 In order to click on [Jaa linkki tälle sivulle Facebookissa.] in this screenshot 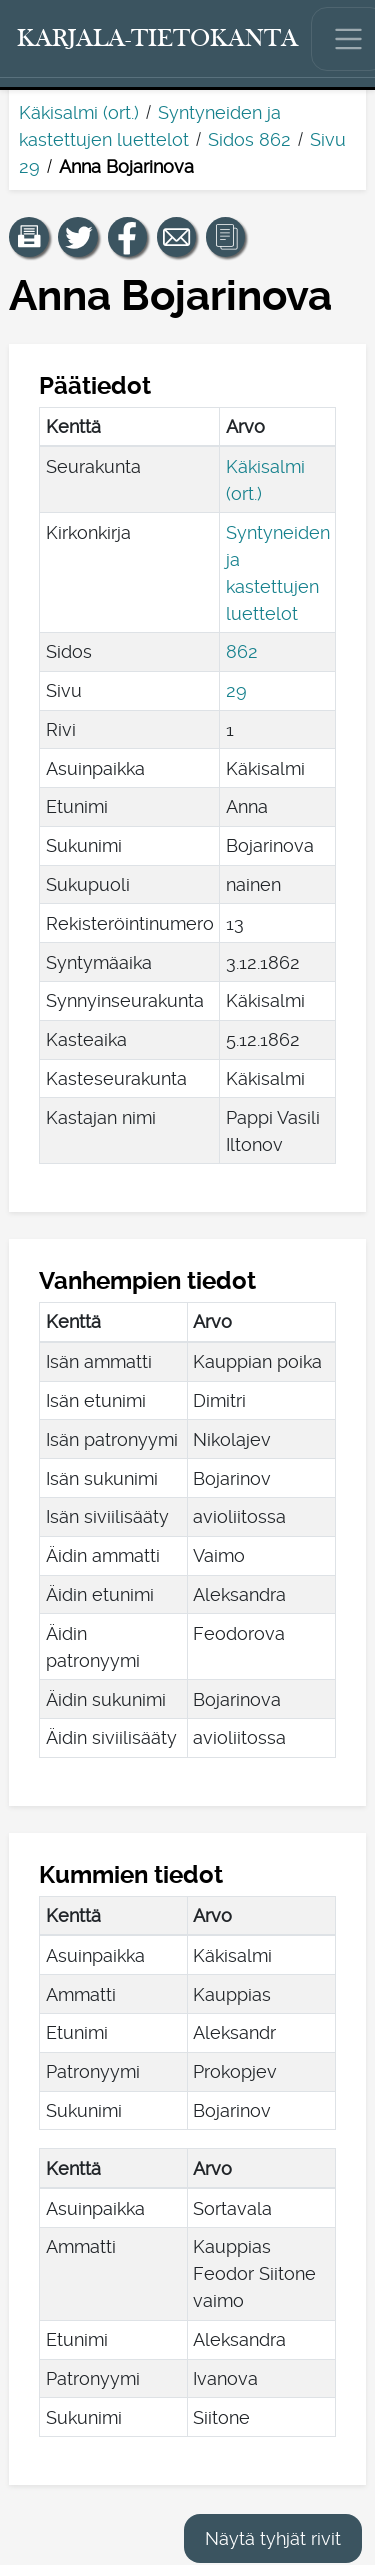, I will do `click(128, 237)`.